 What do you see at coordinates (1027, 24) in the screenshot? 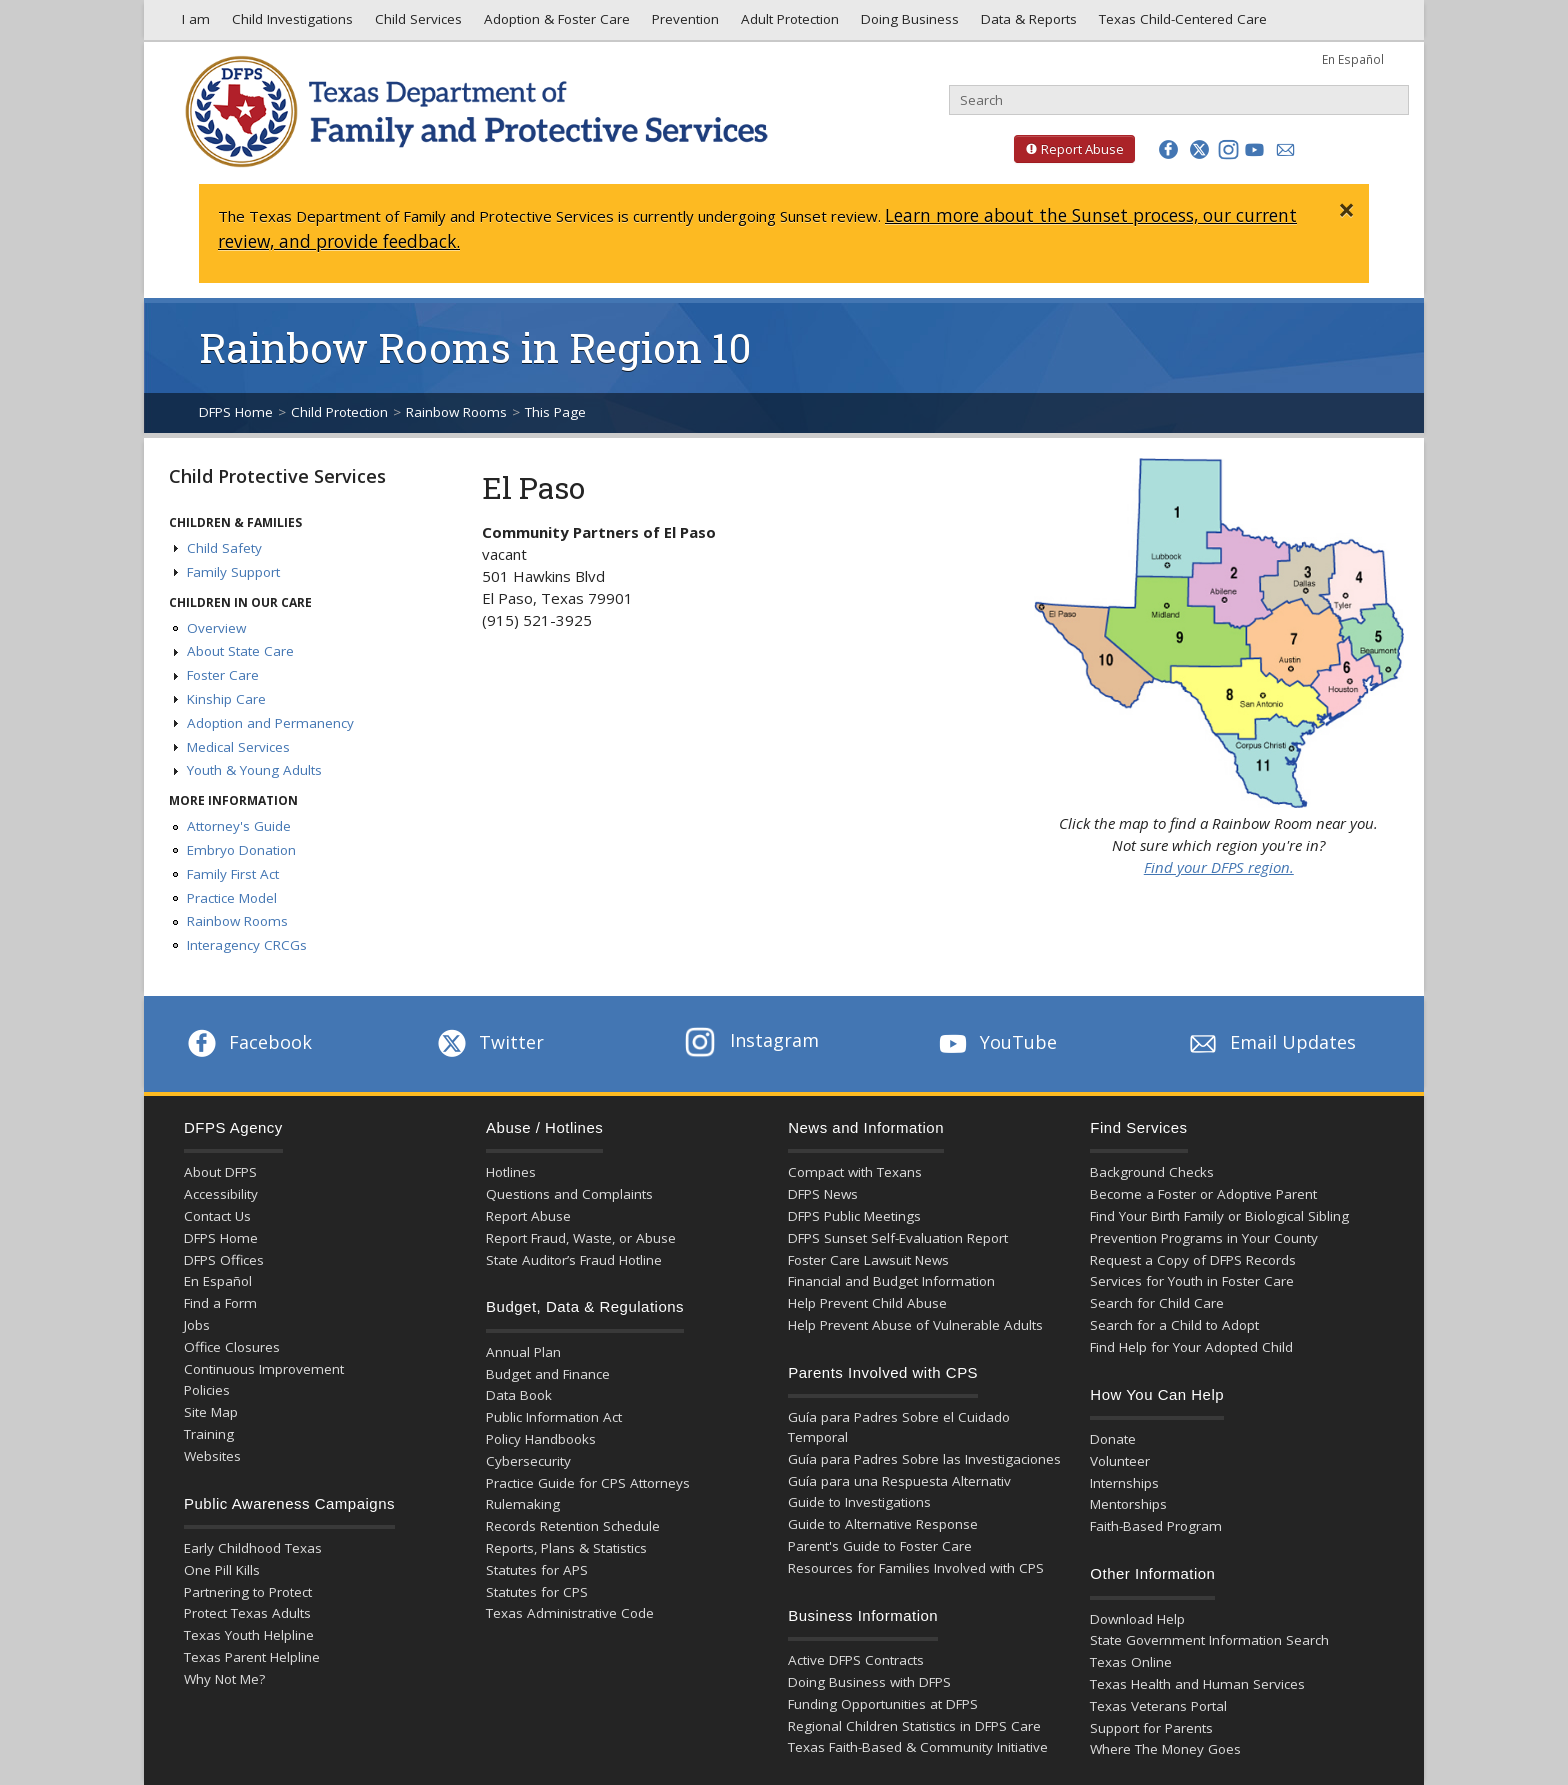
I see `Data & Reports` at bounding box center [1027, 24].